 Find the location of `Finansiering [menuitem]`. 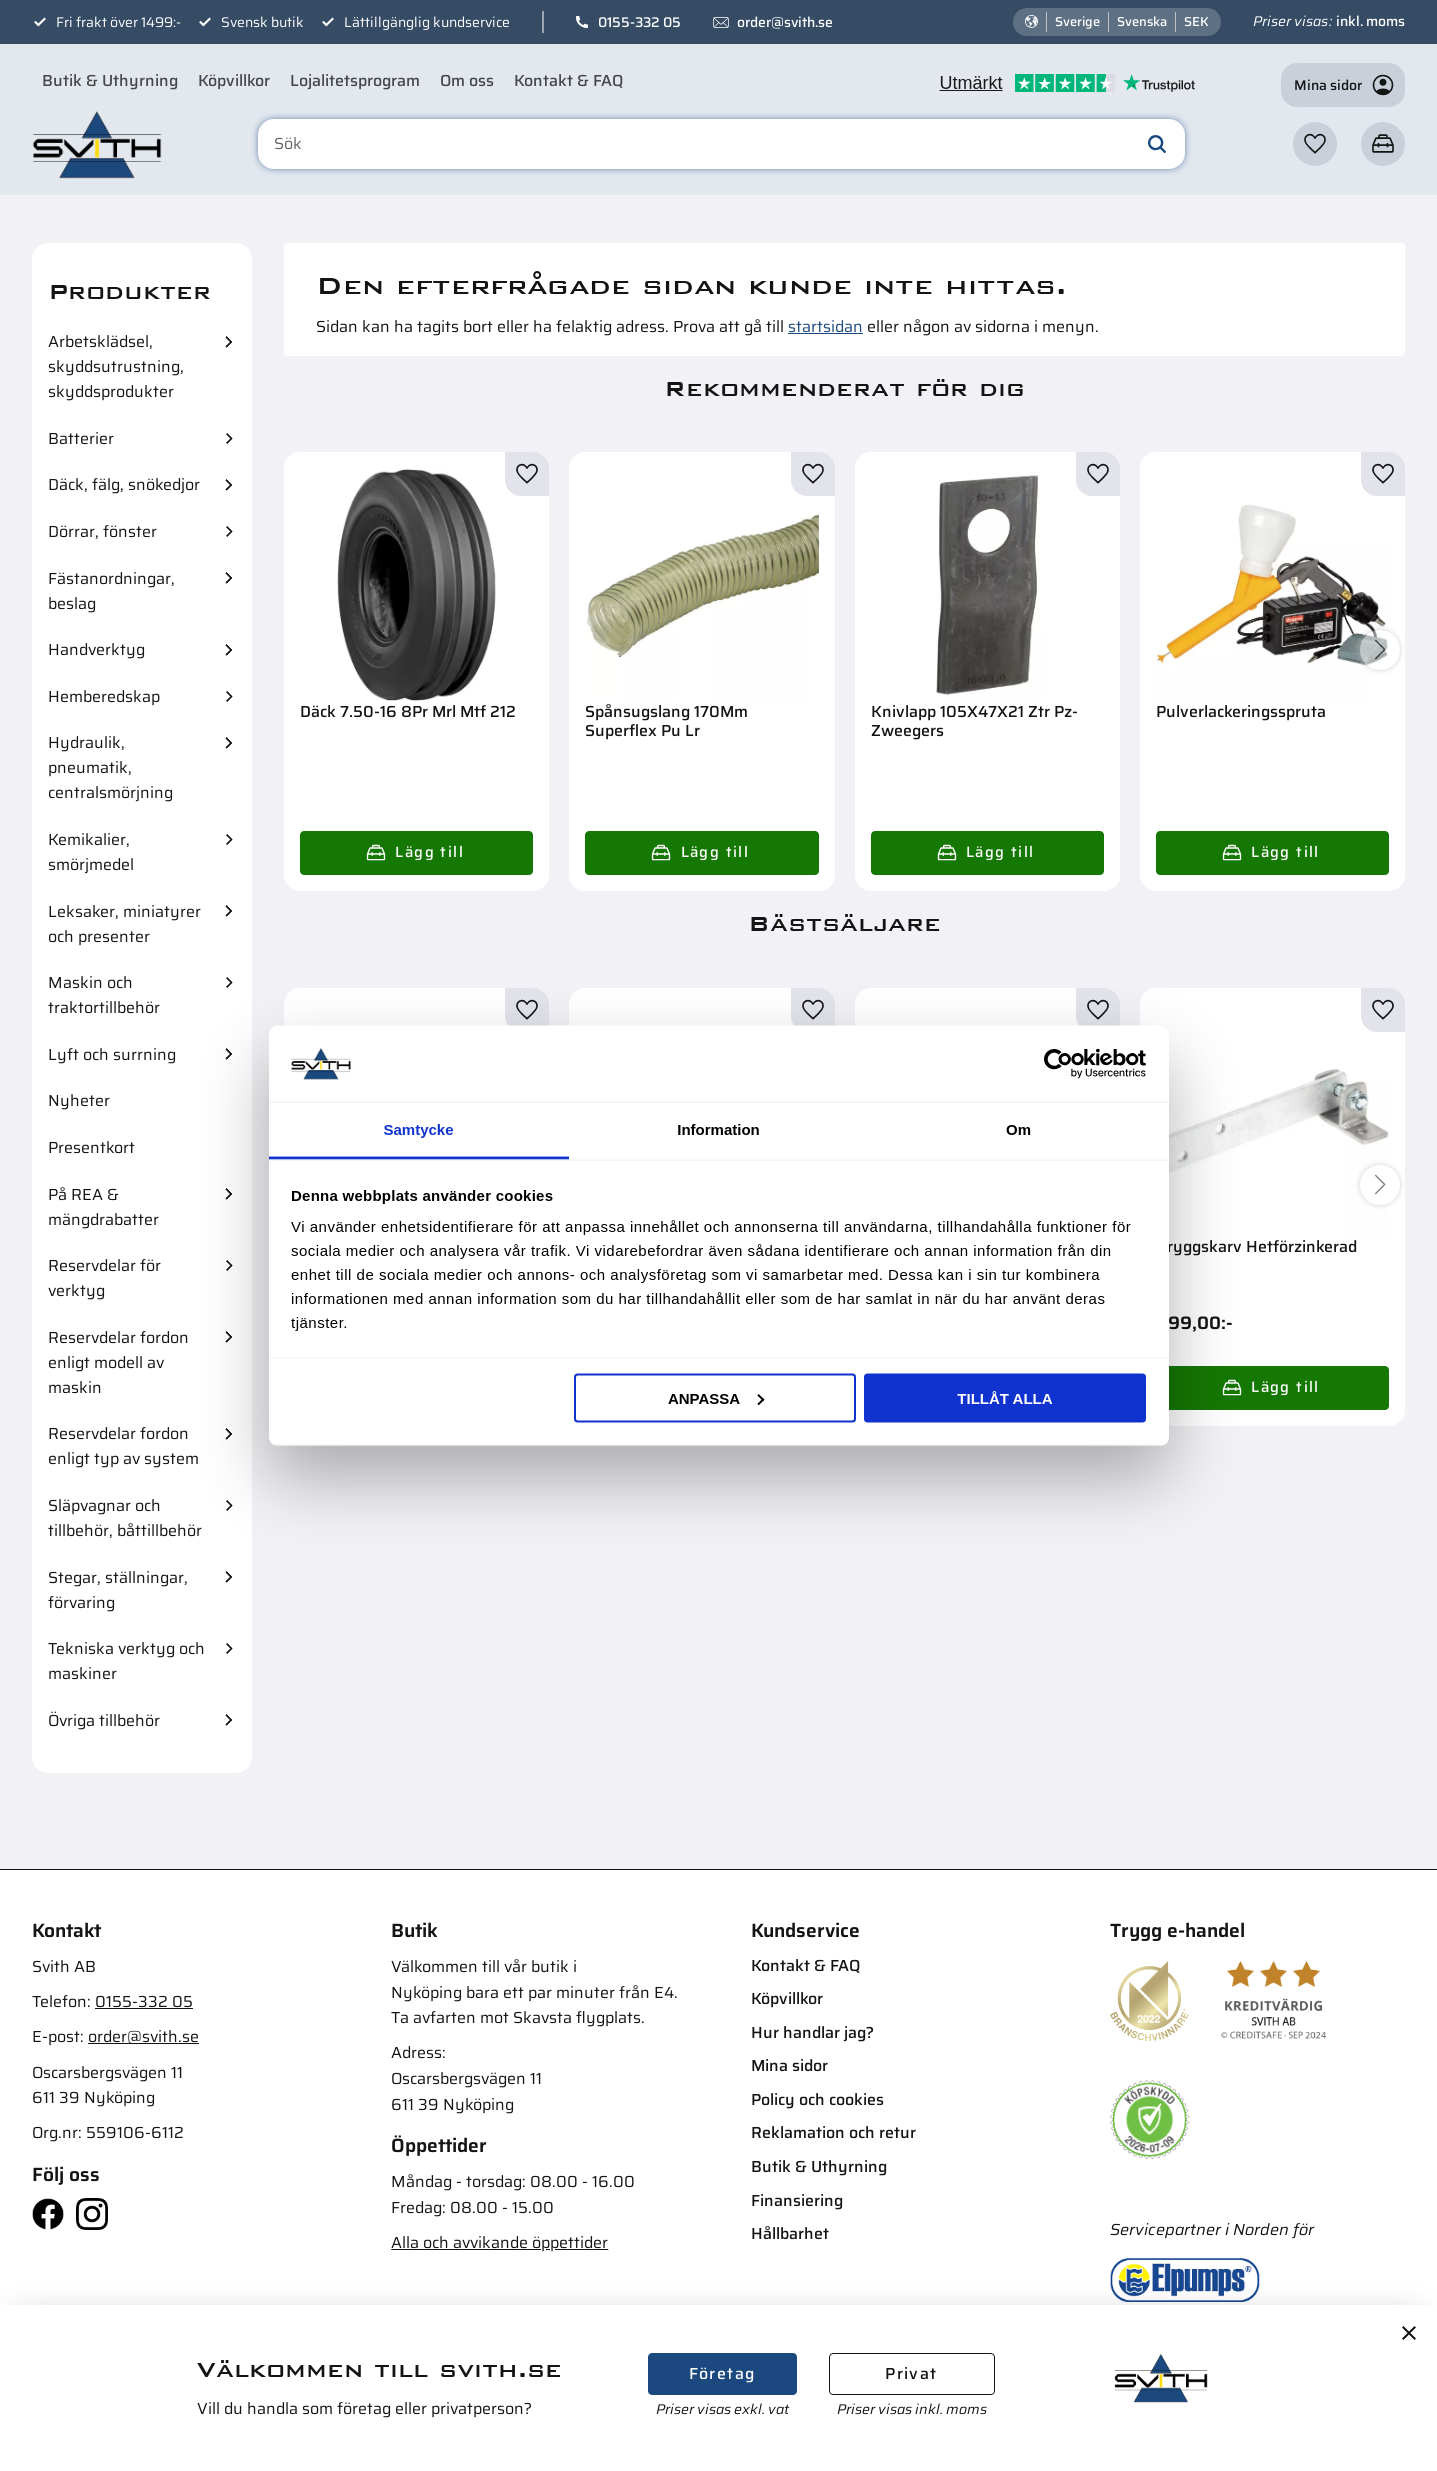

Finansiering [menuitem] is located at coordinates (797, 2200).